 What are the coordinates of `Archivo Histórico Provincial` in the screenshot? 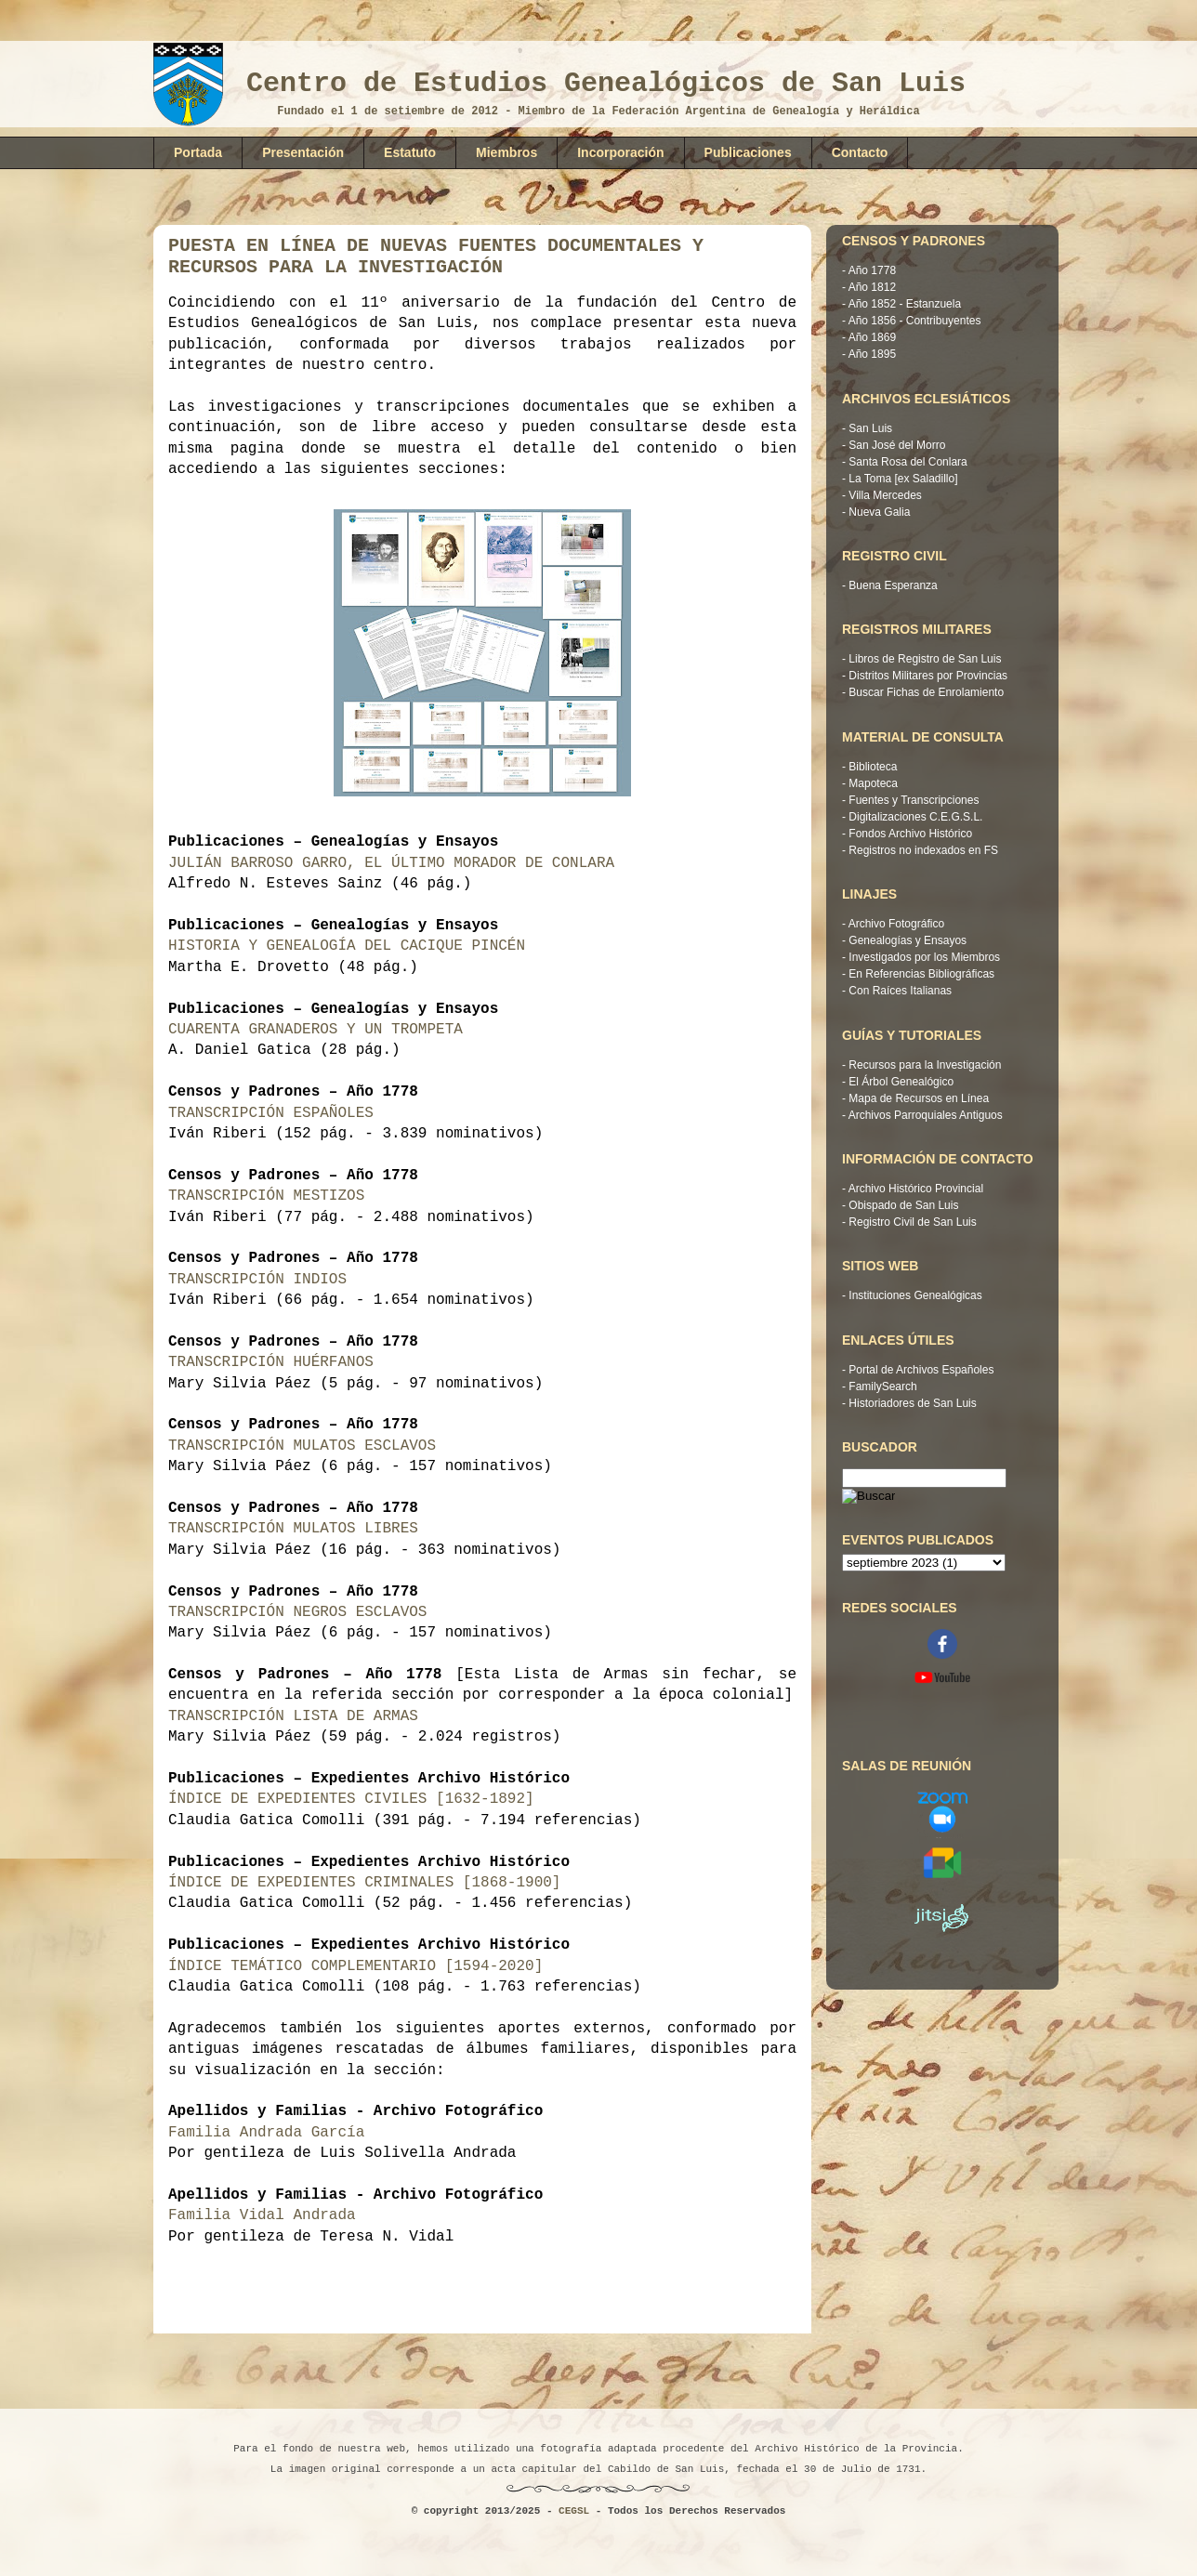 It's located at (915, 1188).